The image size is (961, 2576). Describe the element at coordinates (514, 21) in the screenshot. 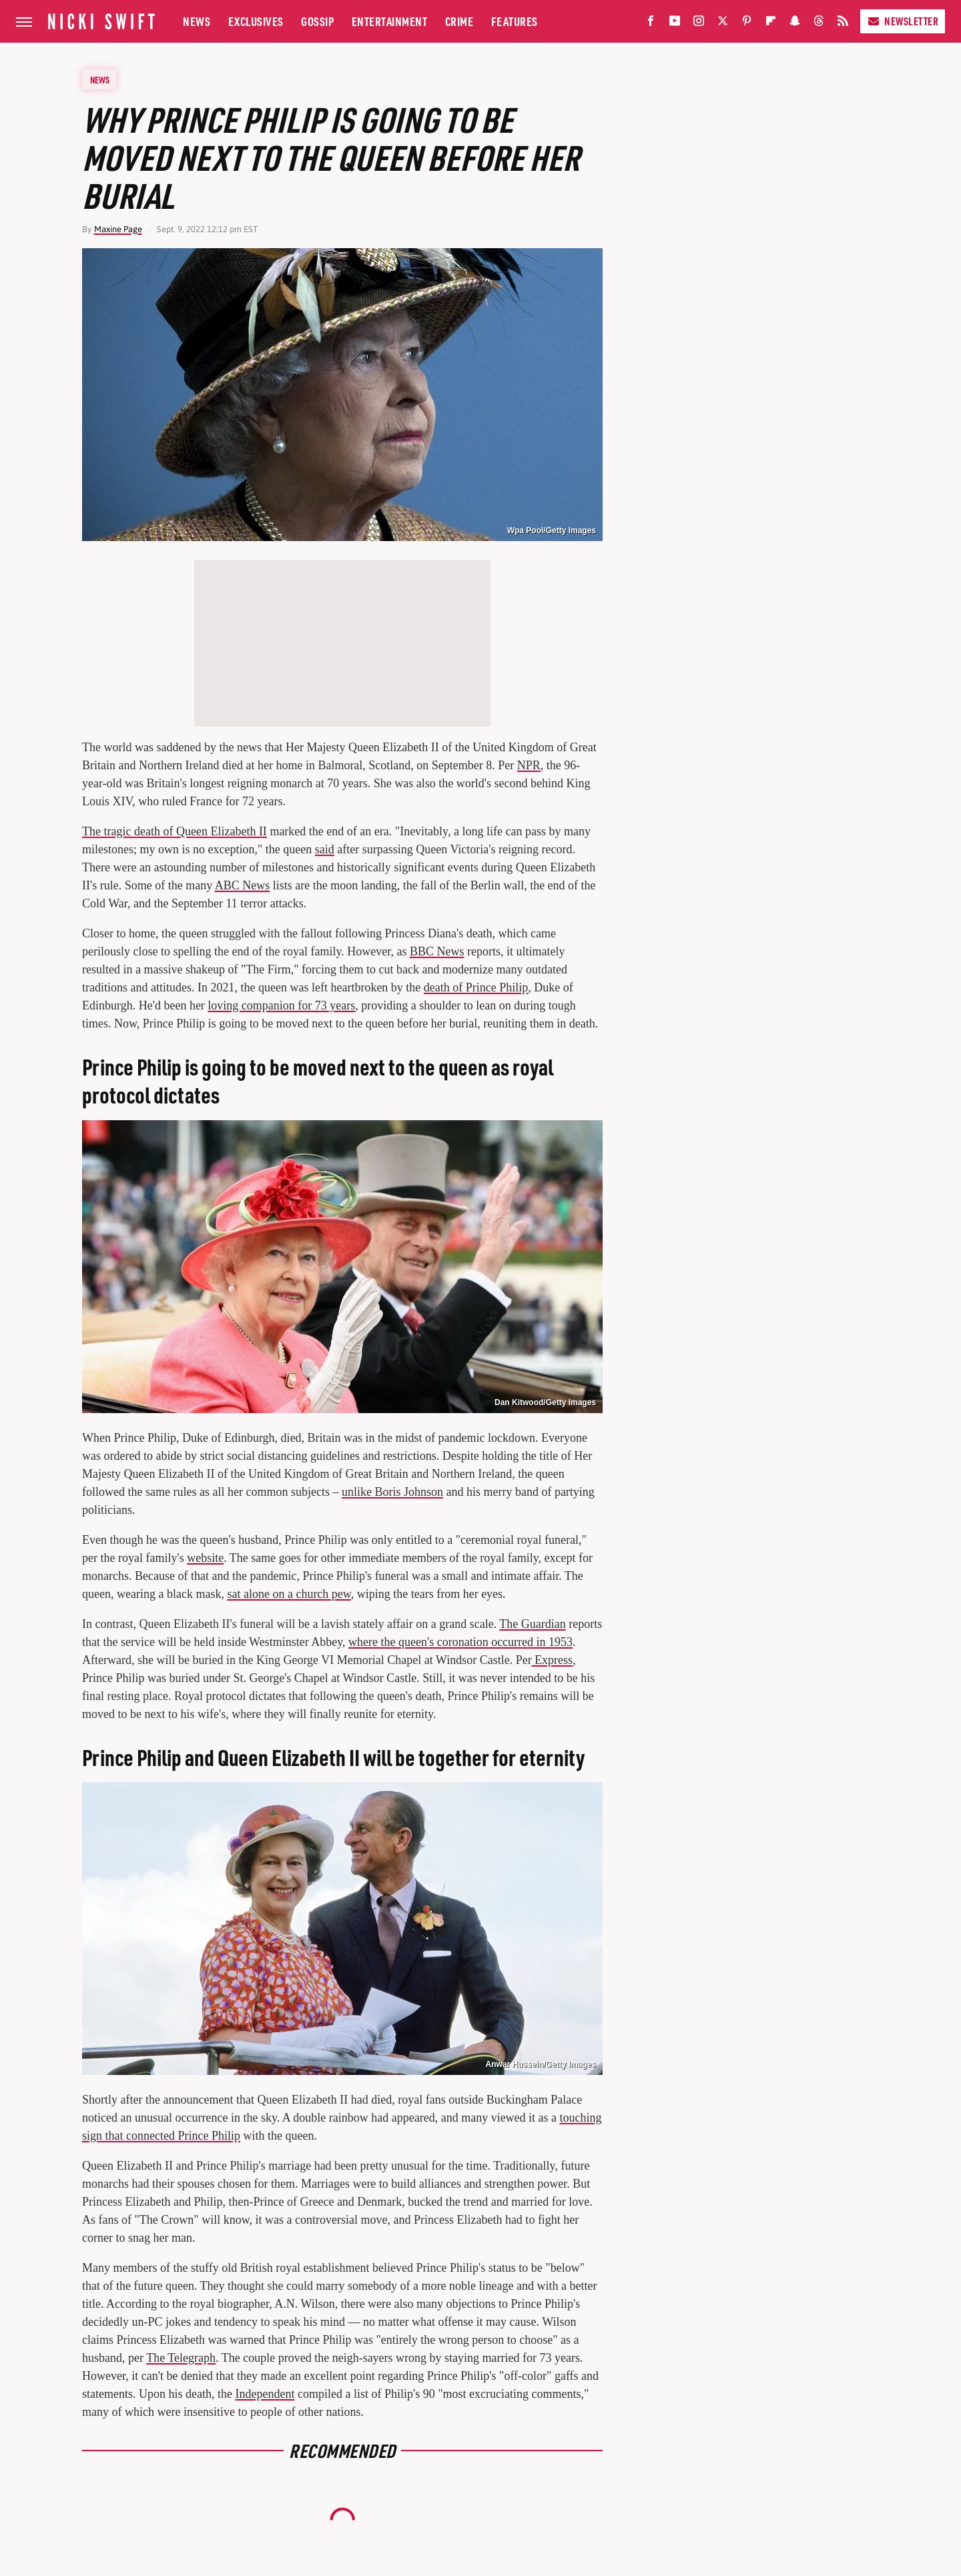

I see `Features` at that location.